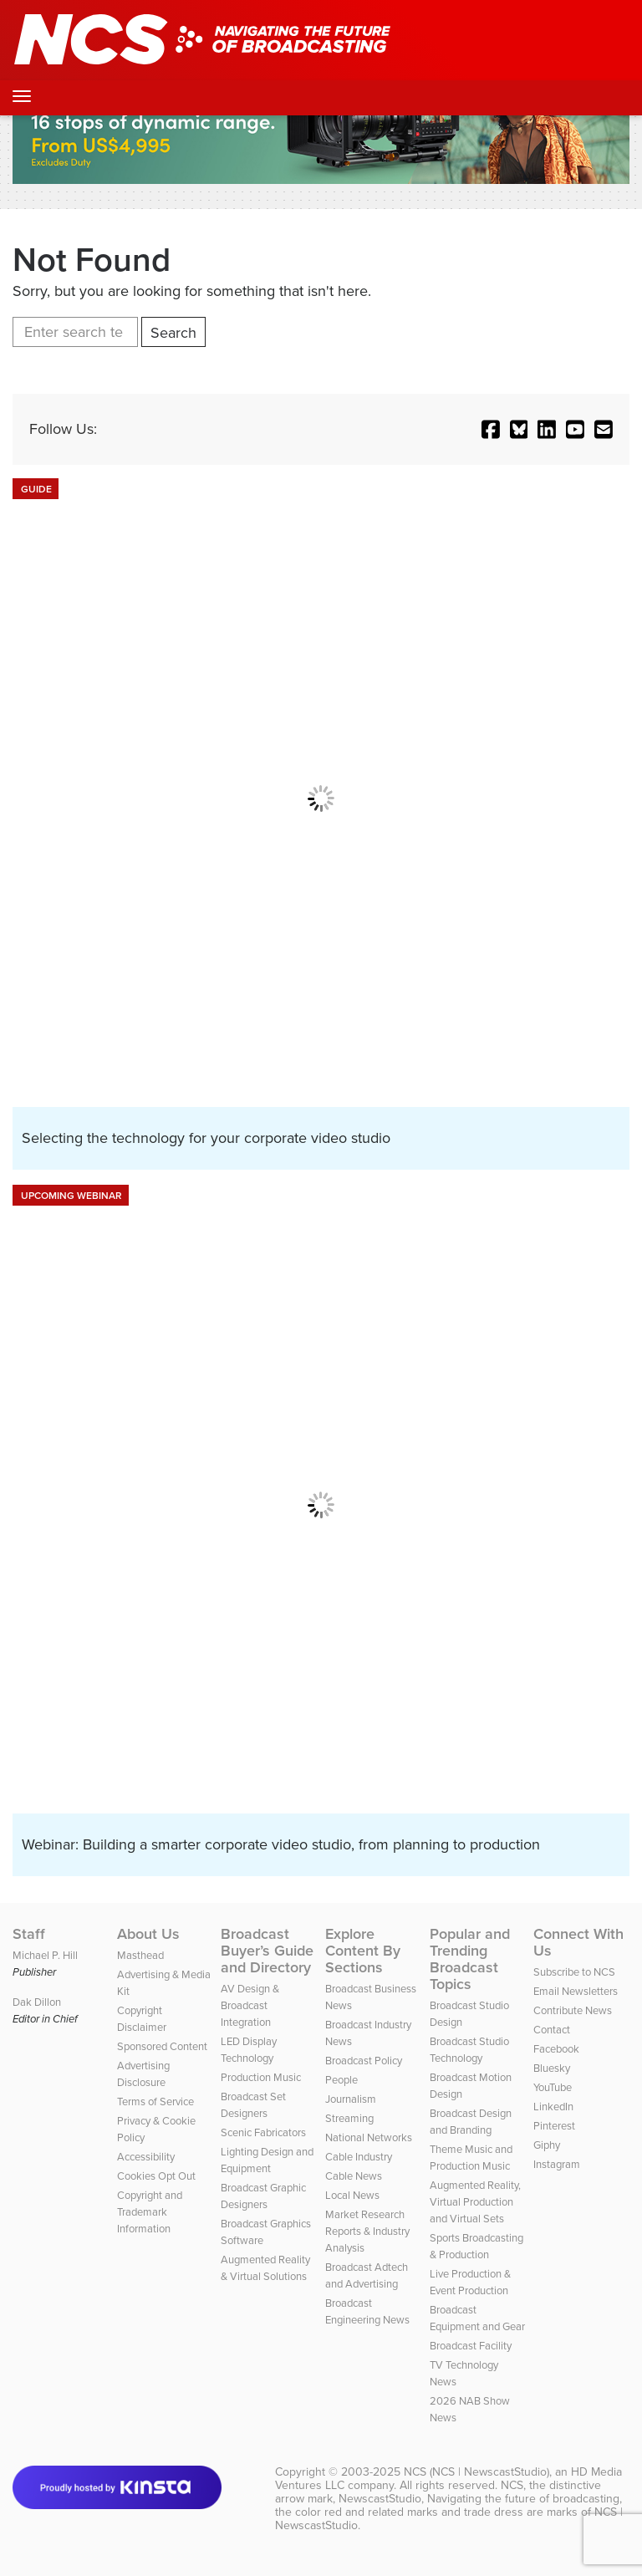 The height and width of the screenshot is (2576, 642). Describe the element at coordinates (476, 2472) in the screenshot. I see `NCS (NCS | NewscastStudio)` at that location.